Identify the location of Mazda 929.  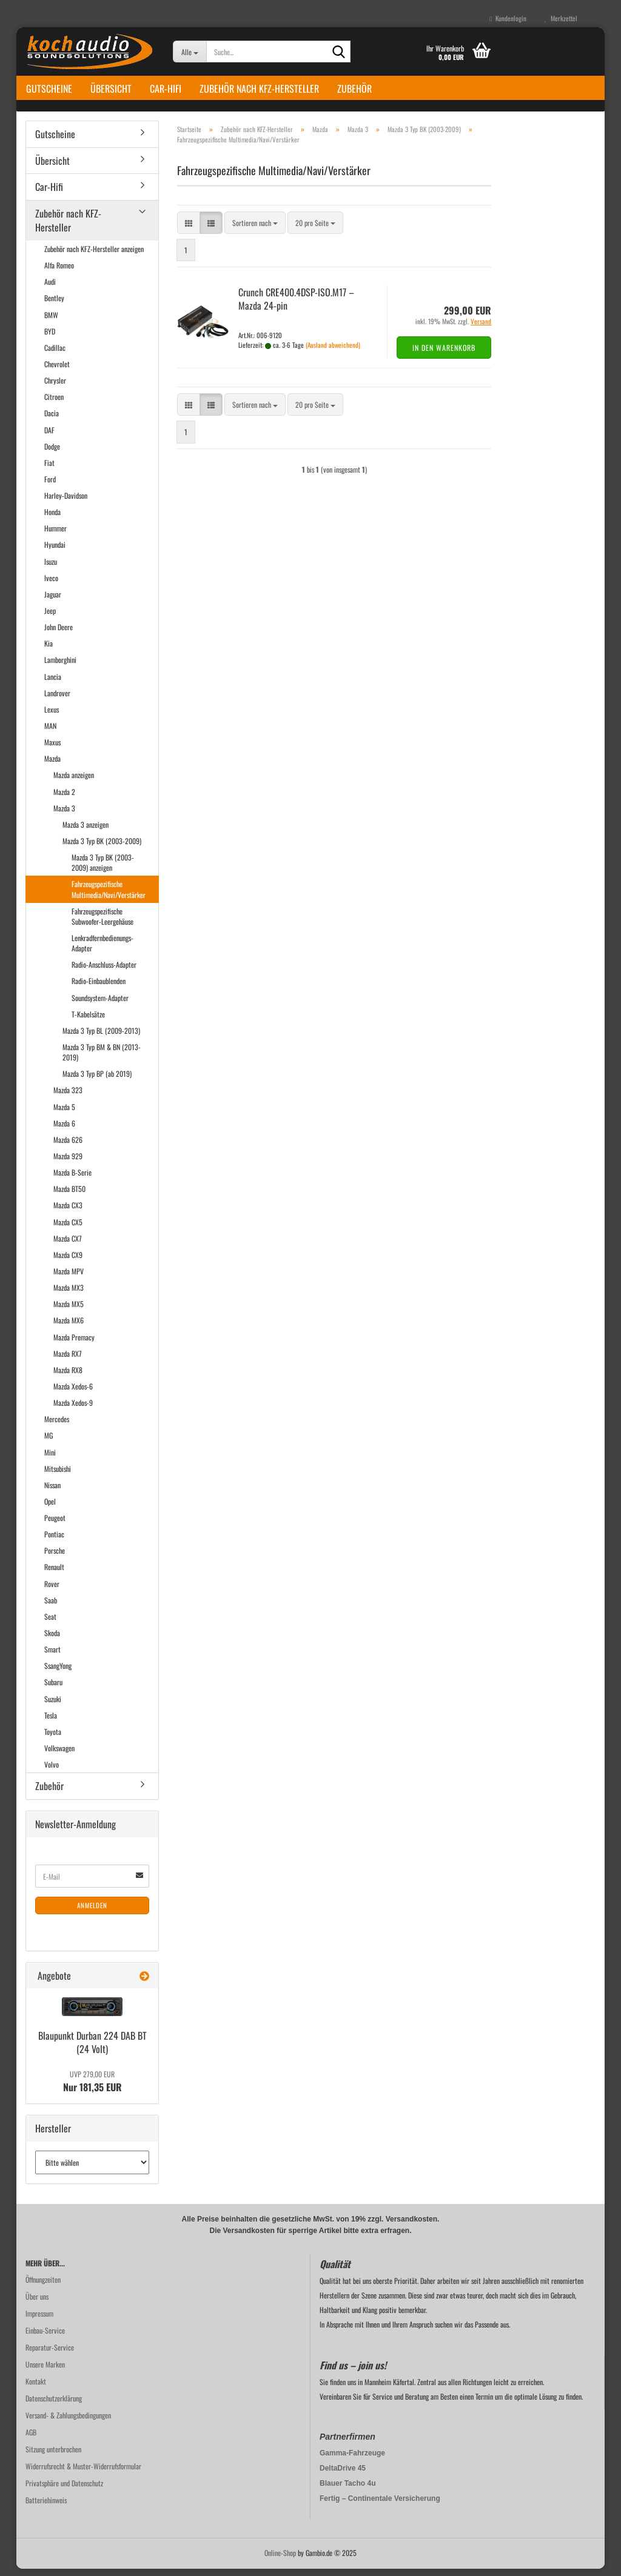
(67, 1162).